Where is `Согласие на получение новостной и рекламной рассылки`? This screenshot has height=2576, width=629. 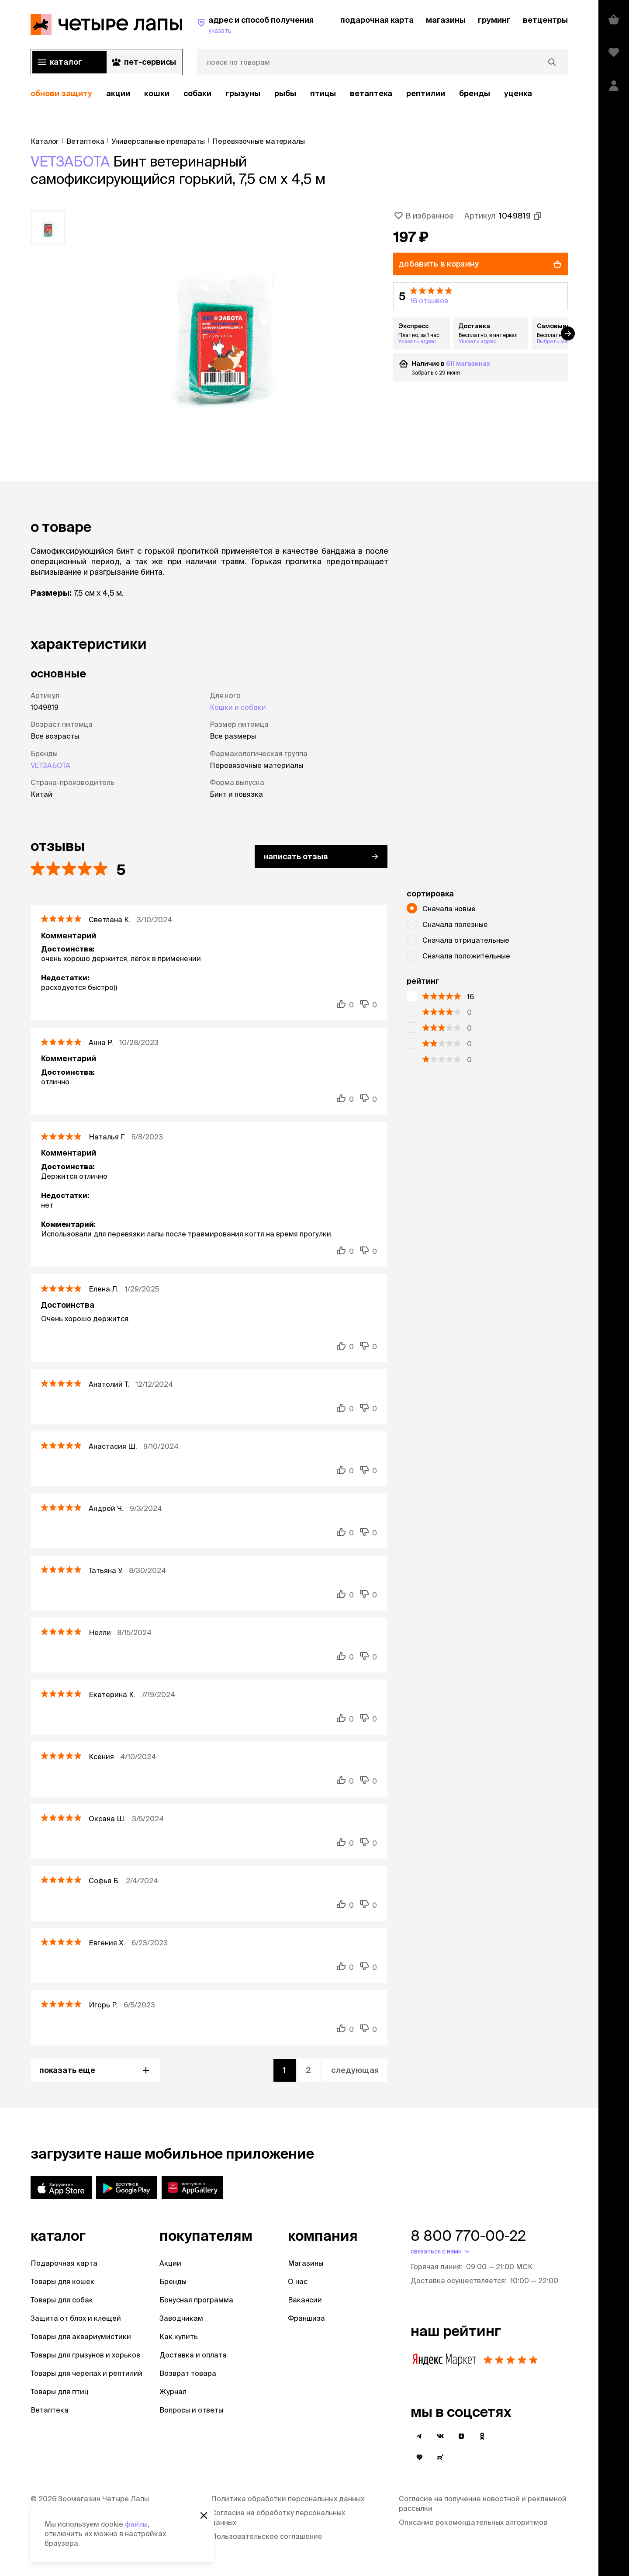
Согласие на получение новостной и рекламной рассылки is located at coordinates (483, 2503).